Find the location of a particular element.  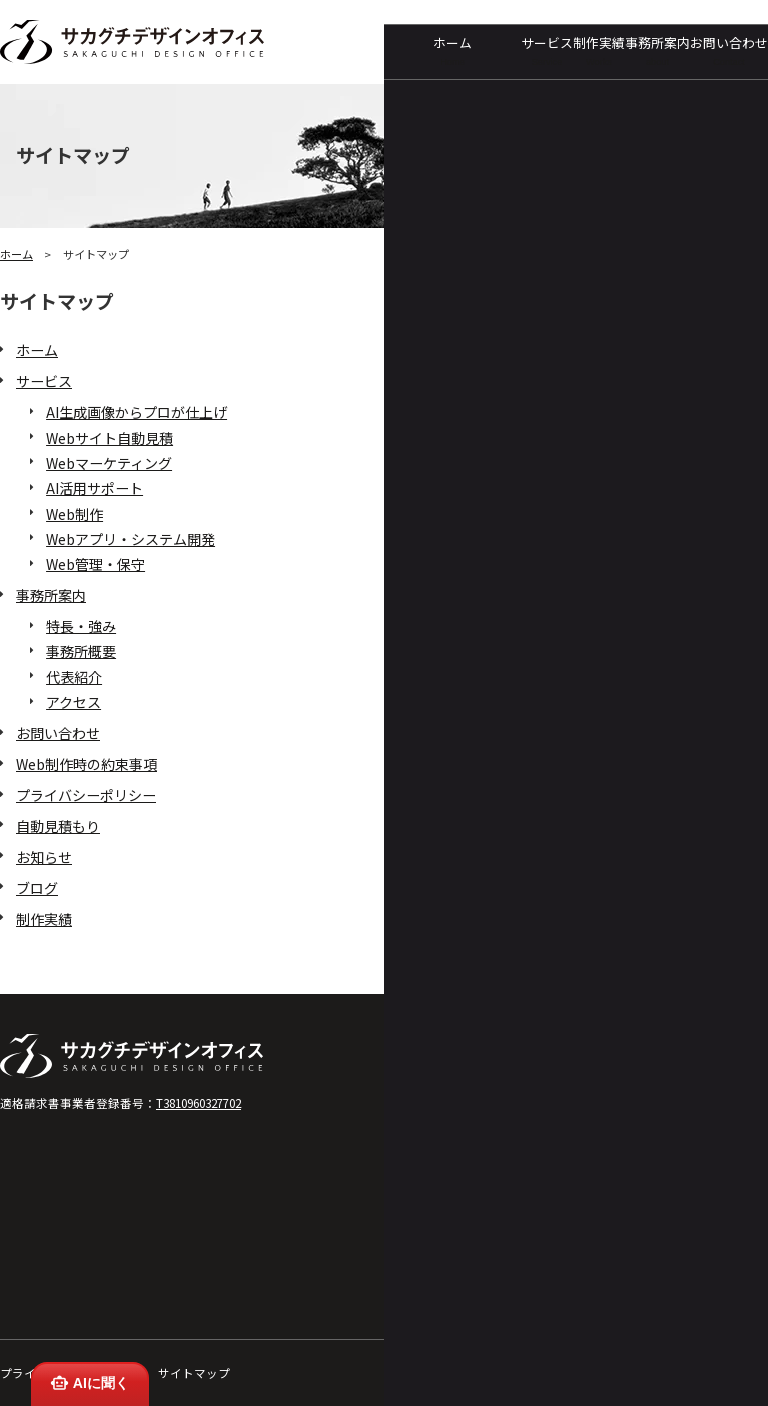

Webサイト自動見積 is located at coordinates (109, 438).